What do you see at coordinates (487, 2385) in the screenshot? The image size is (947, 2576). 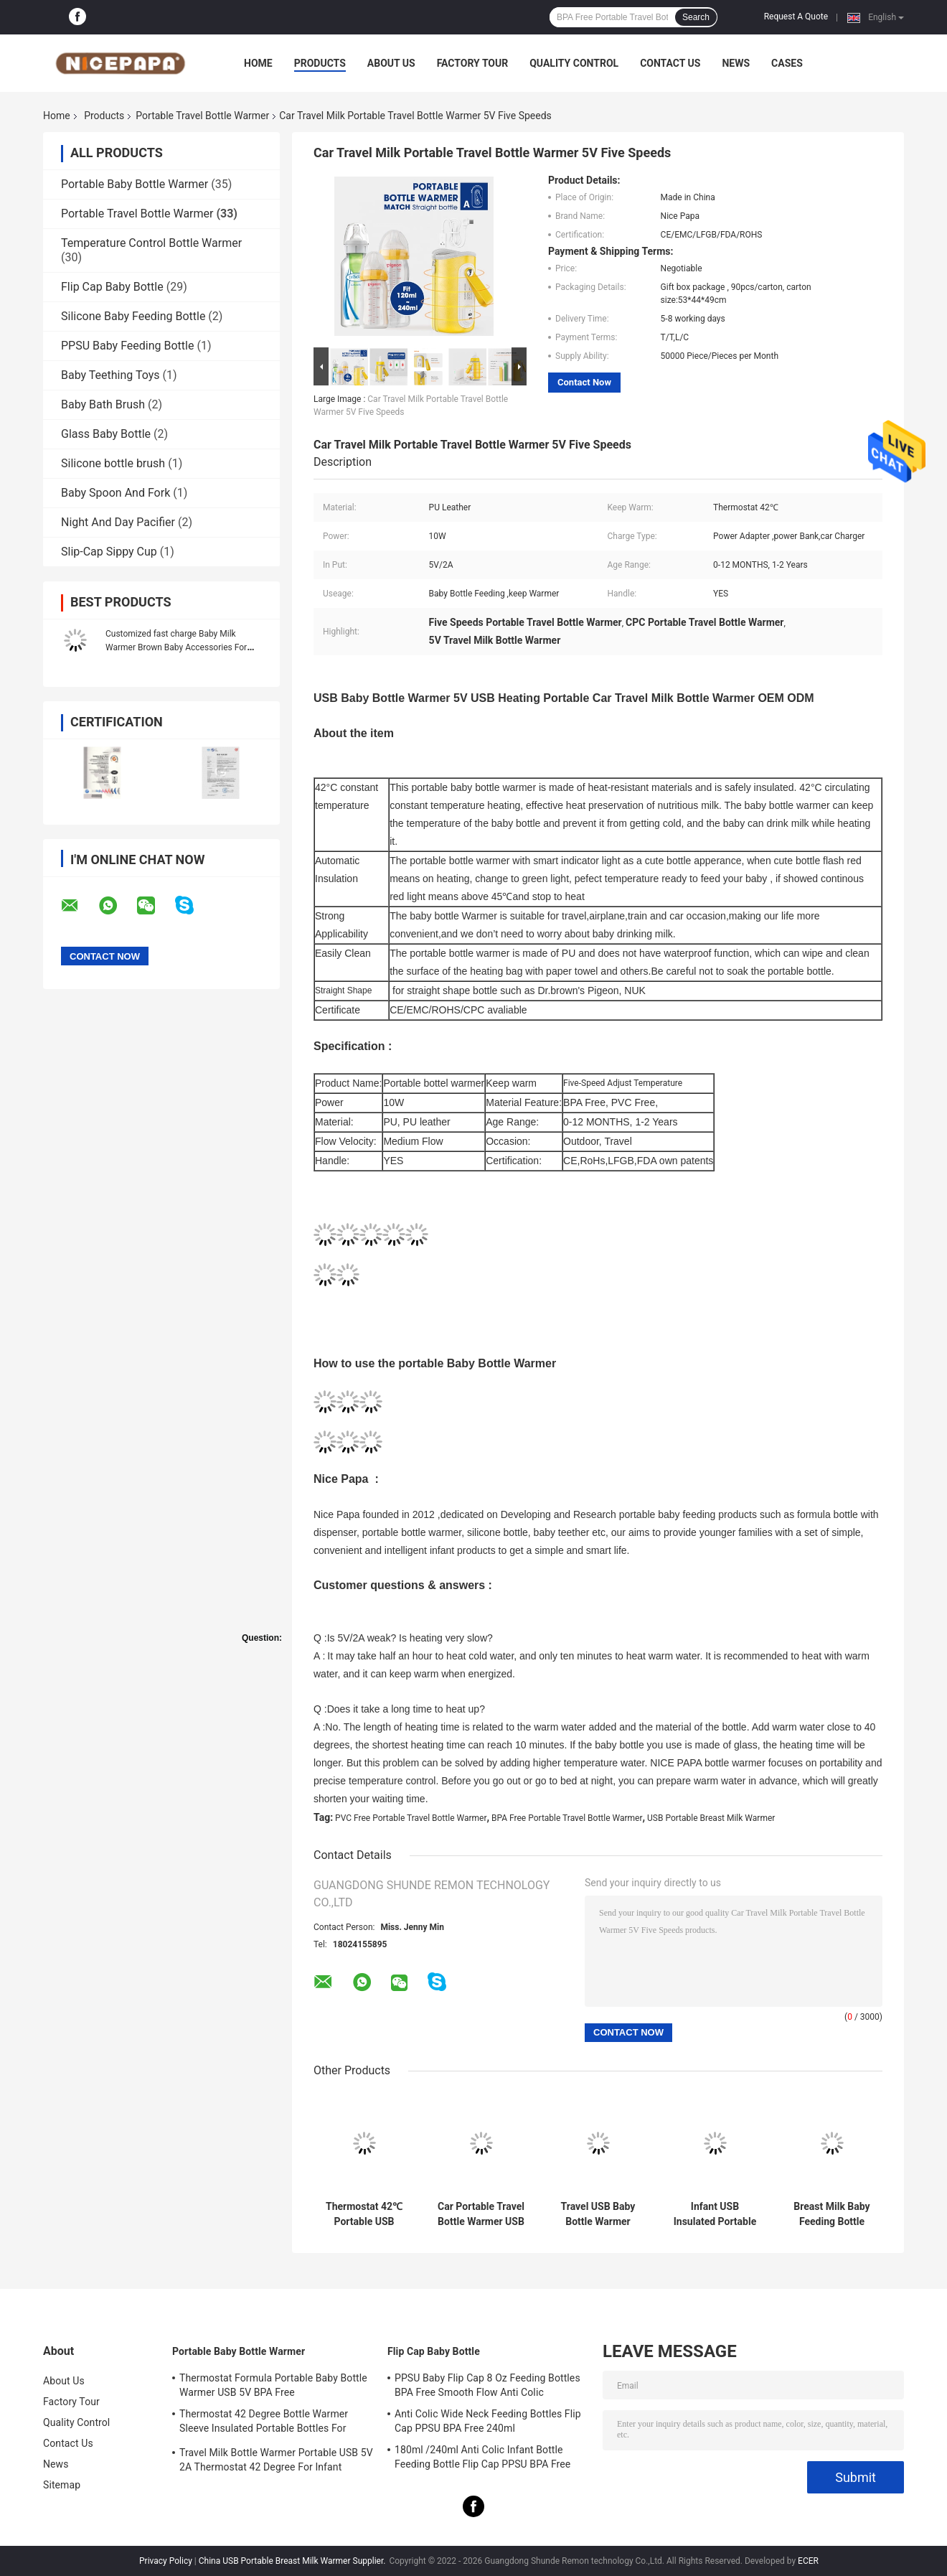 I see `PPSU Baby Flip Cap 8 Oz Feeding Bottles BPA Free Smooth Flow Anti Colic` at bounding box center [487, 2385].